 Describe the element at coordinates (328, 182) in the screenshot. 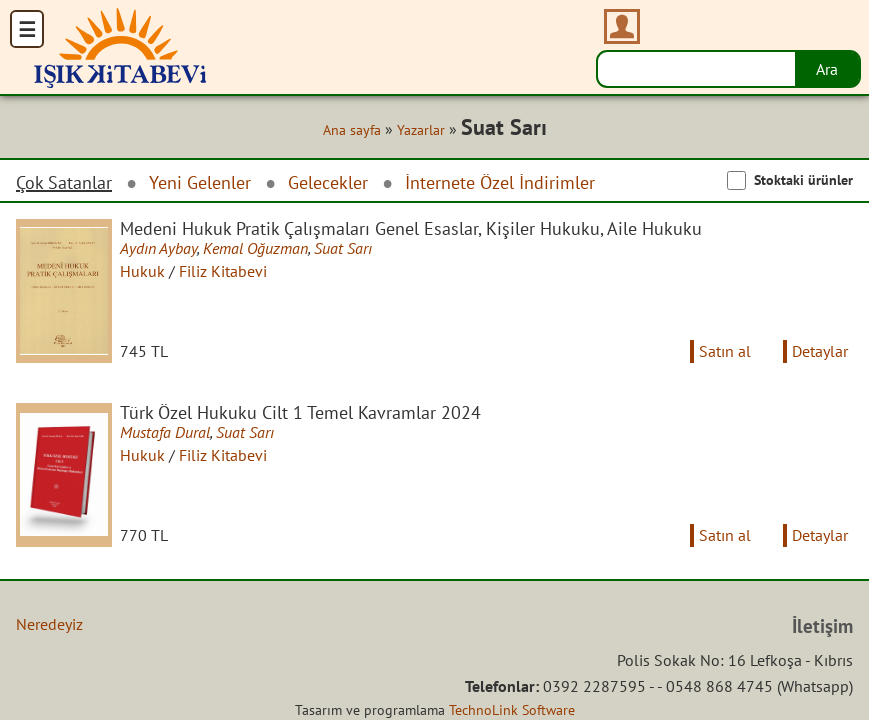

I see `Gelecekler` at that location.